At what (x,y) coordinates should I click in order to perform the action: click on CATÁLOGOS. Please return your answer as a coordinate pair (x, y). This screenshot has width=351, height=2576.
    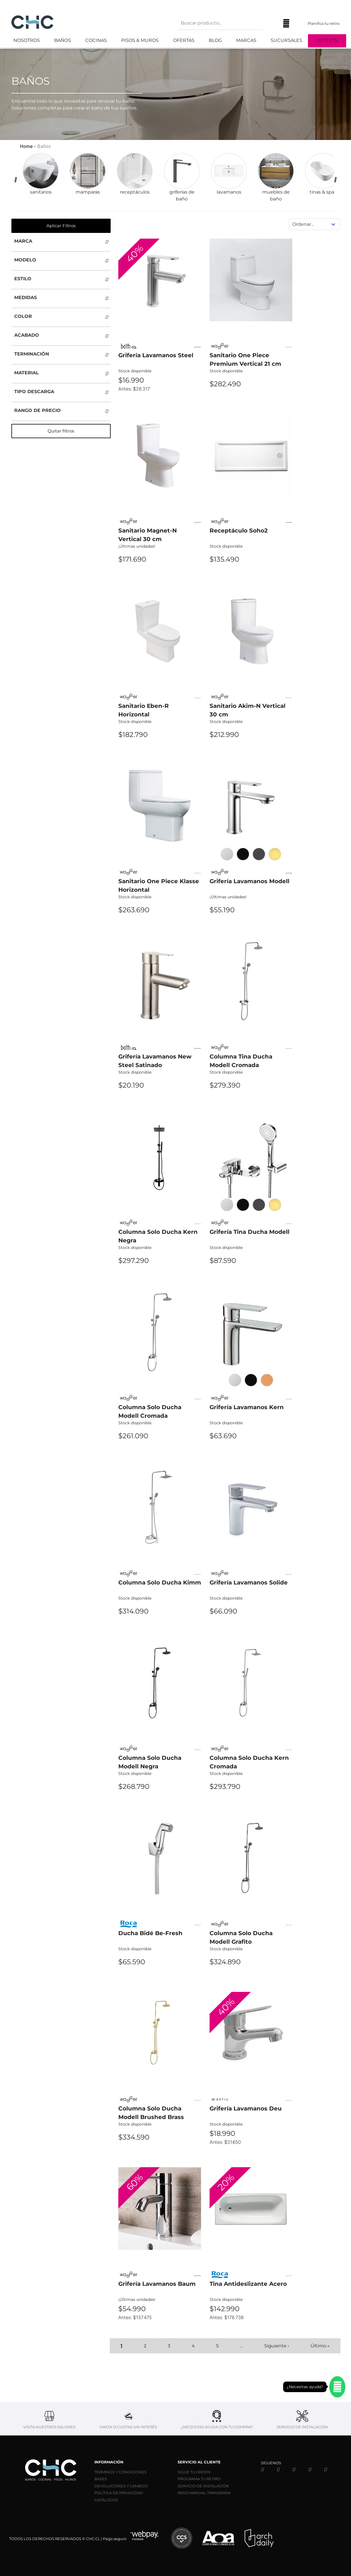
    Looking at the image, I should click on (106, 2500).